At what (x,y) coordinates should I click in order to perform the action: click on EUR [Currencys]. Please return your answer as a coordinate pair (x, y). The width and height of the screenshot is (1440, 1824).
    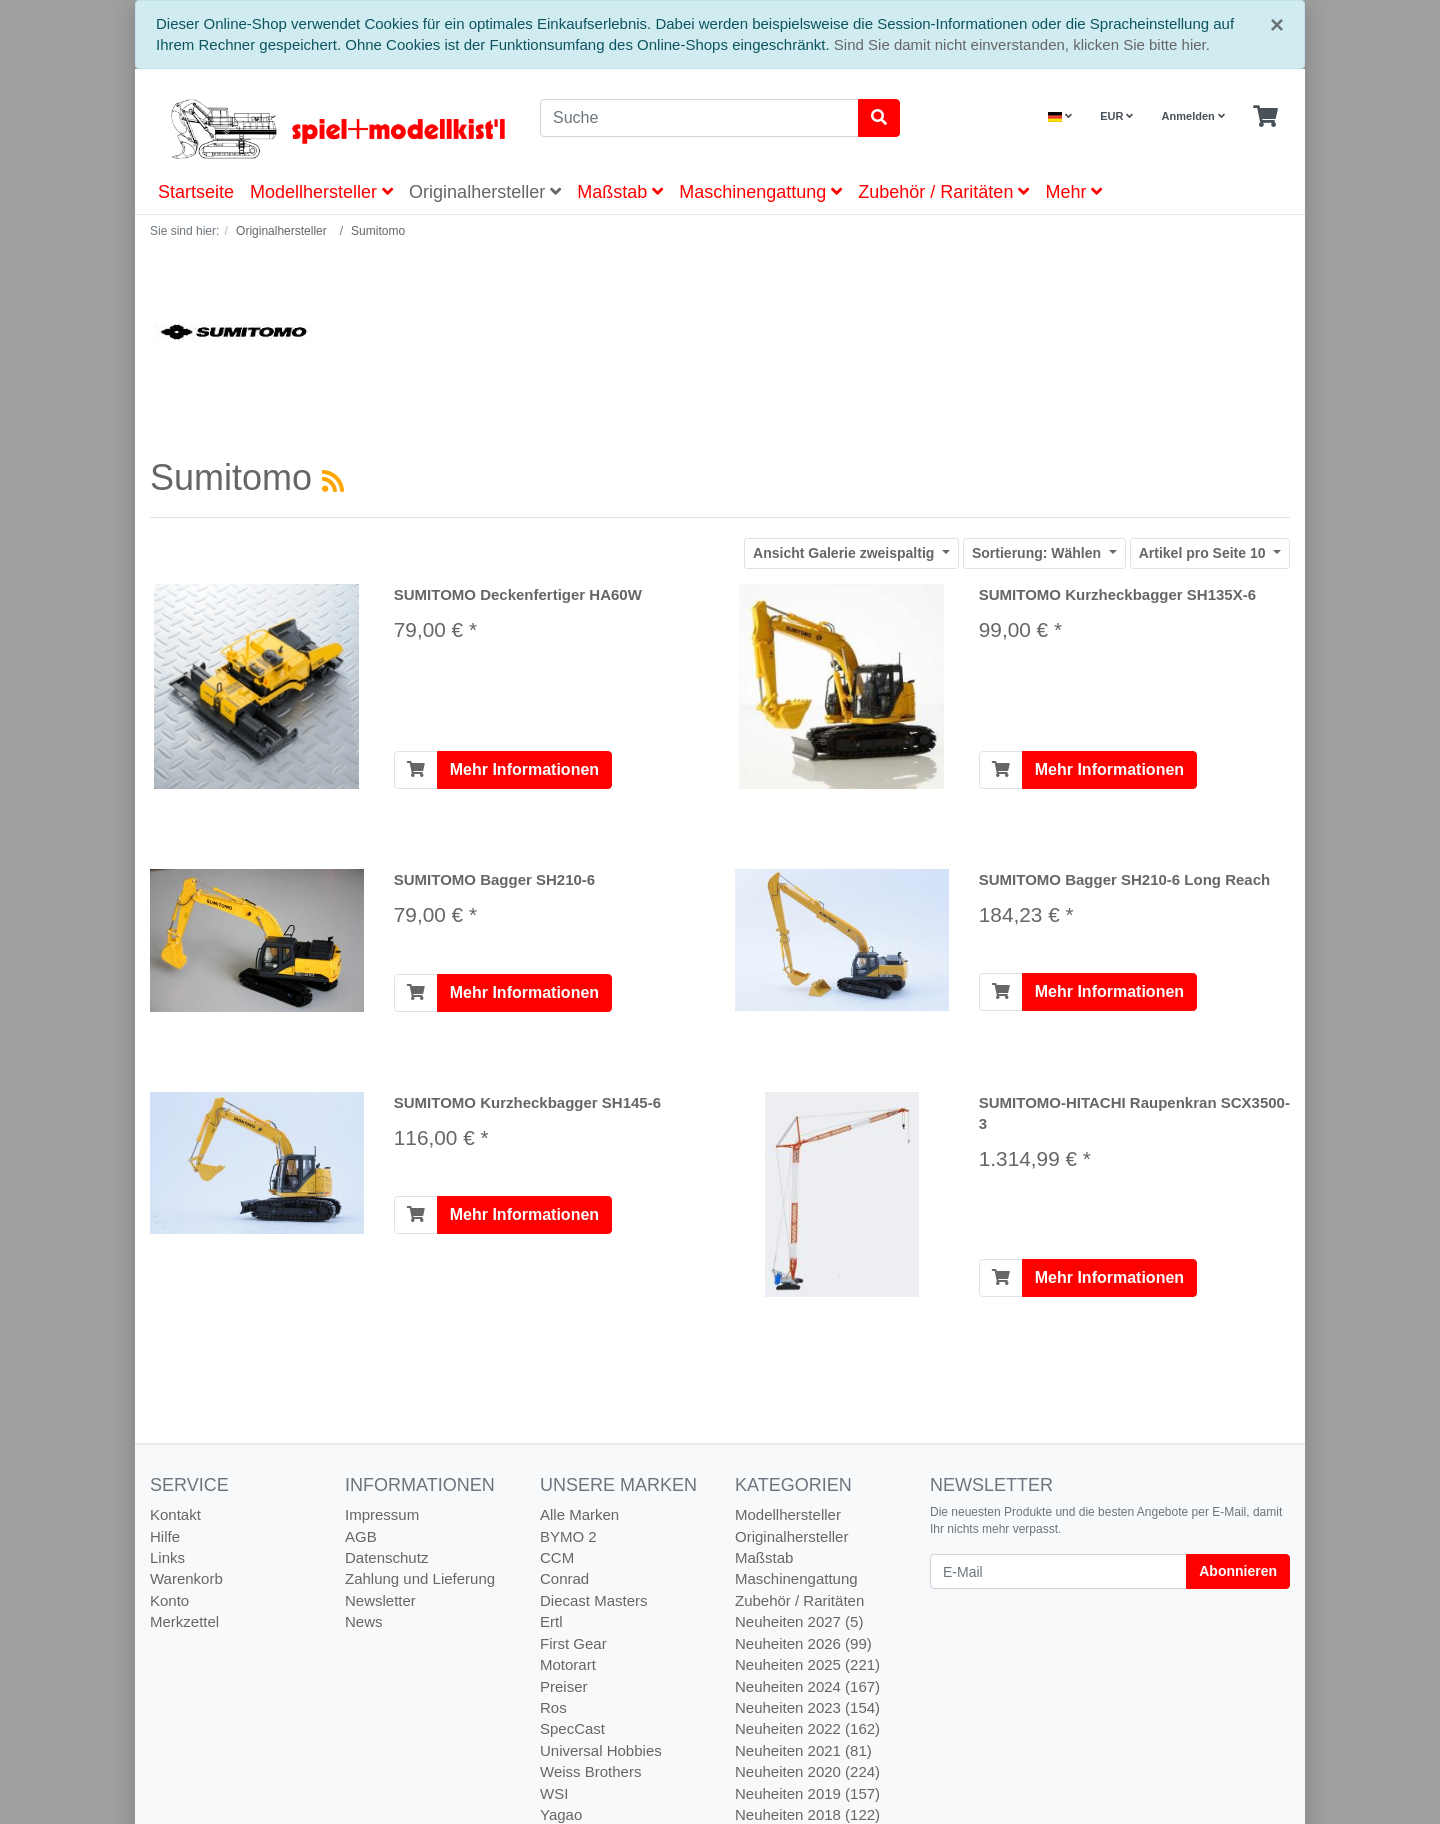
    Looking at the image, I should click on (1116, 116).